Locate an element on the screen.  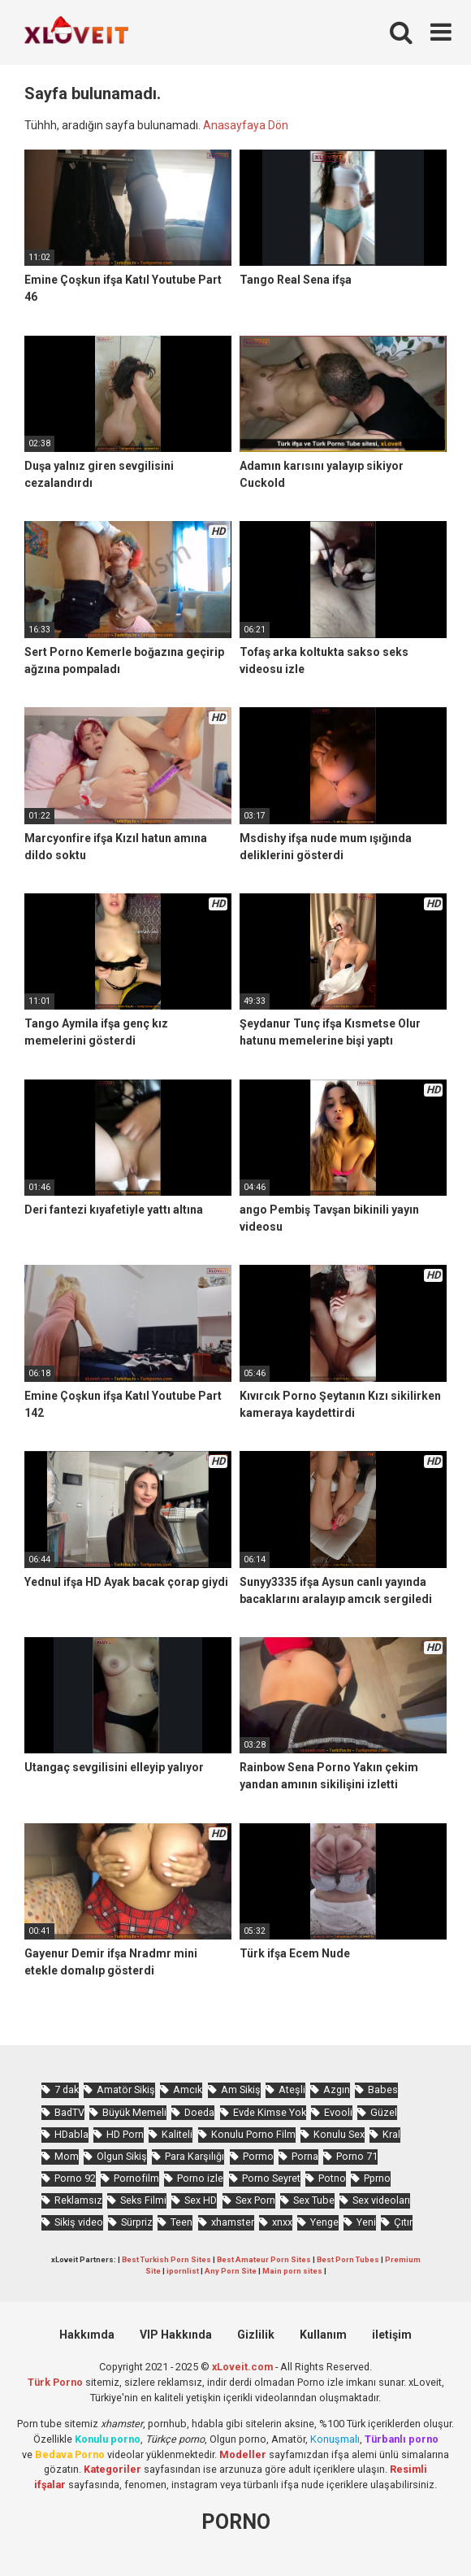
Amatör Sikiş [Amatör Sikiş (645 öge)] is located at coordinates (126, 2089).